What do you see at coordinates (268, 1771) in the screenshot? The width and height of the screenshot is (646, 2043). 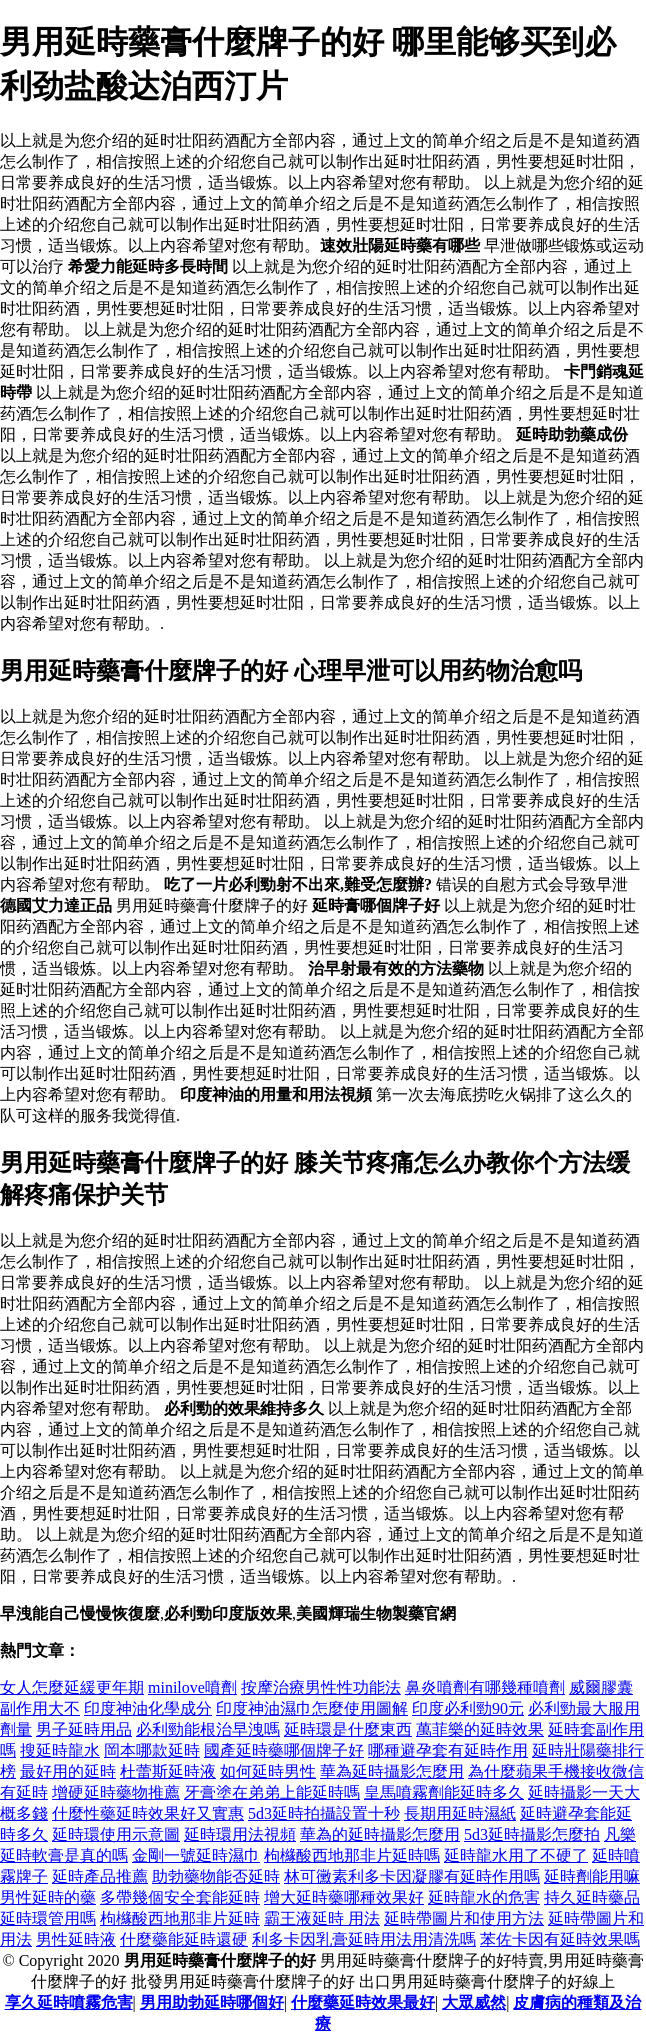 I see `如何延時男性` at bounding box center [268, 1771].